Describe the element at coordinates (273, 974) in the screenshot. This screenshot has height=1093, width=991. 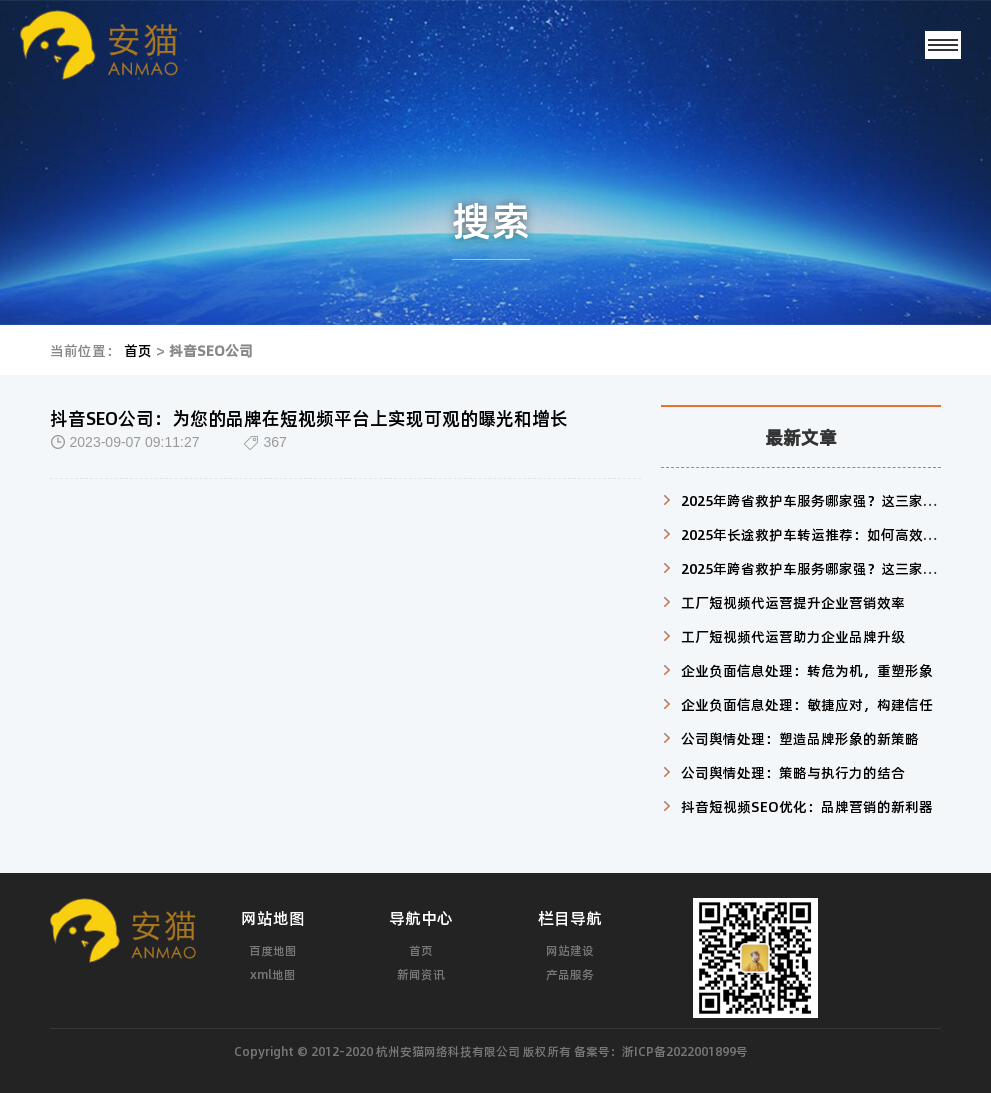
I see `xml地图` at that location.